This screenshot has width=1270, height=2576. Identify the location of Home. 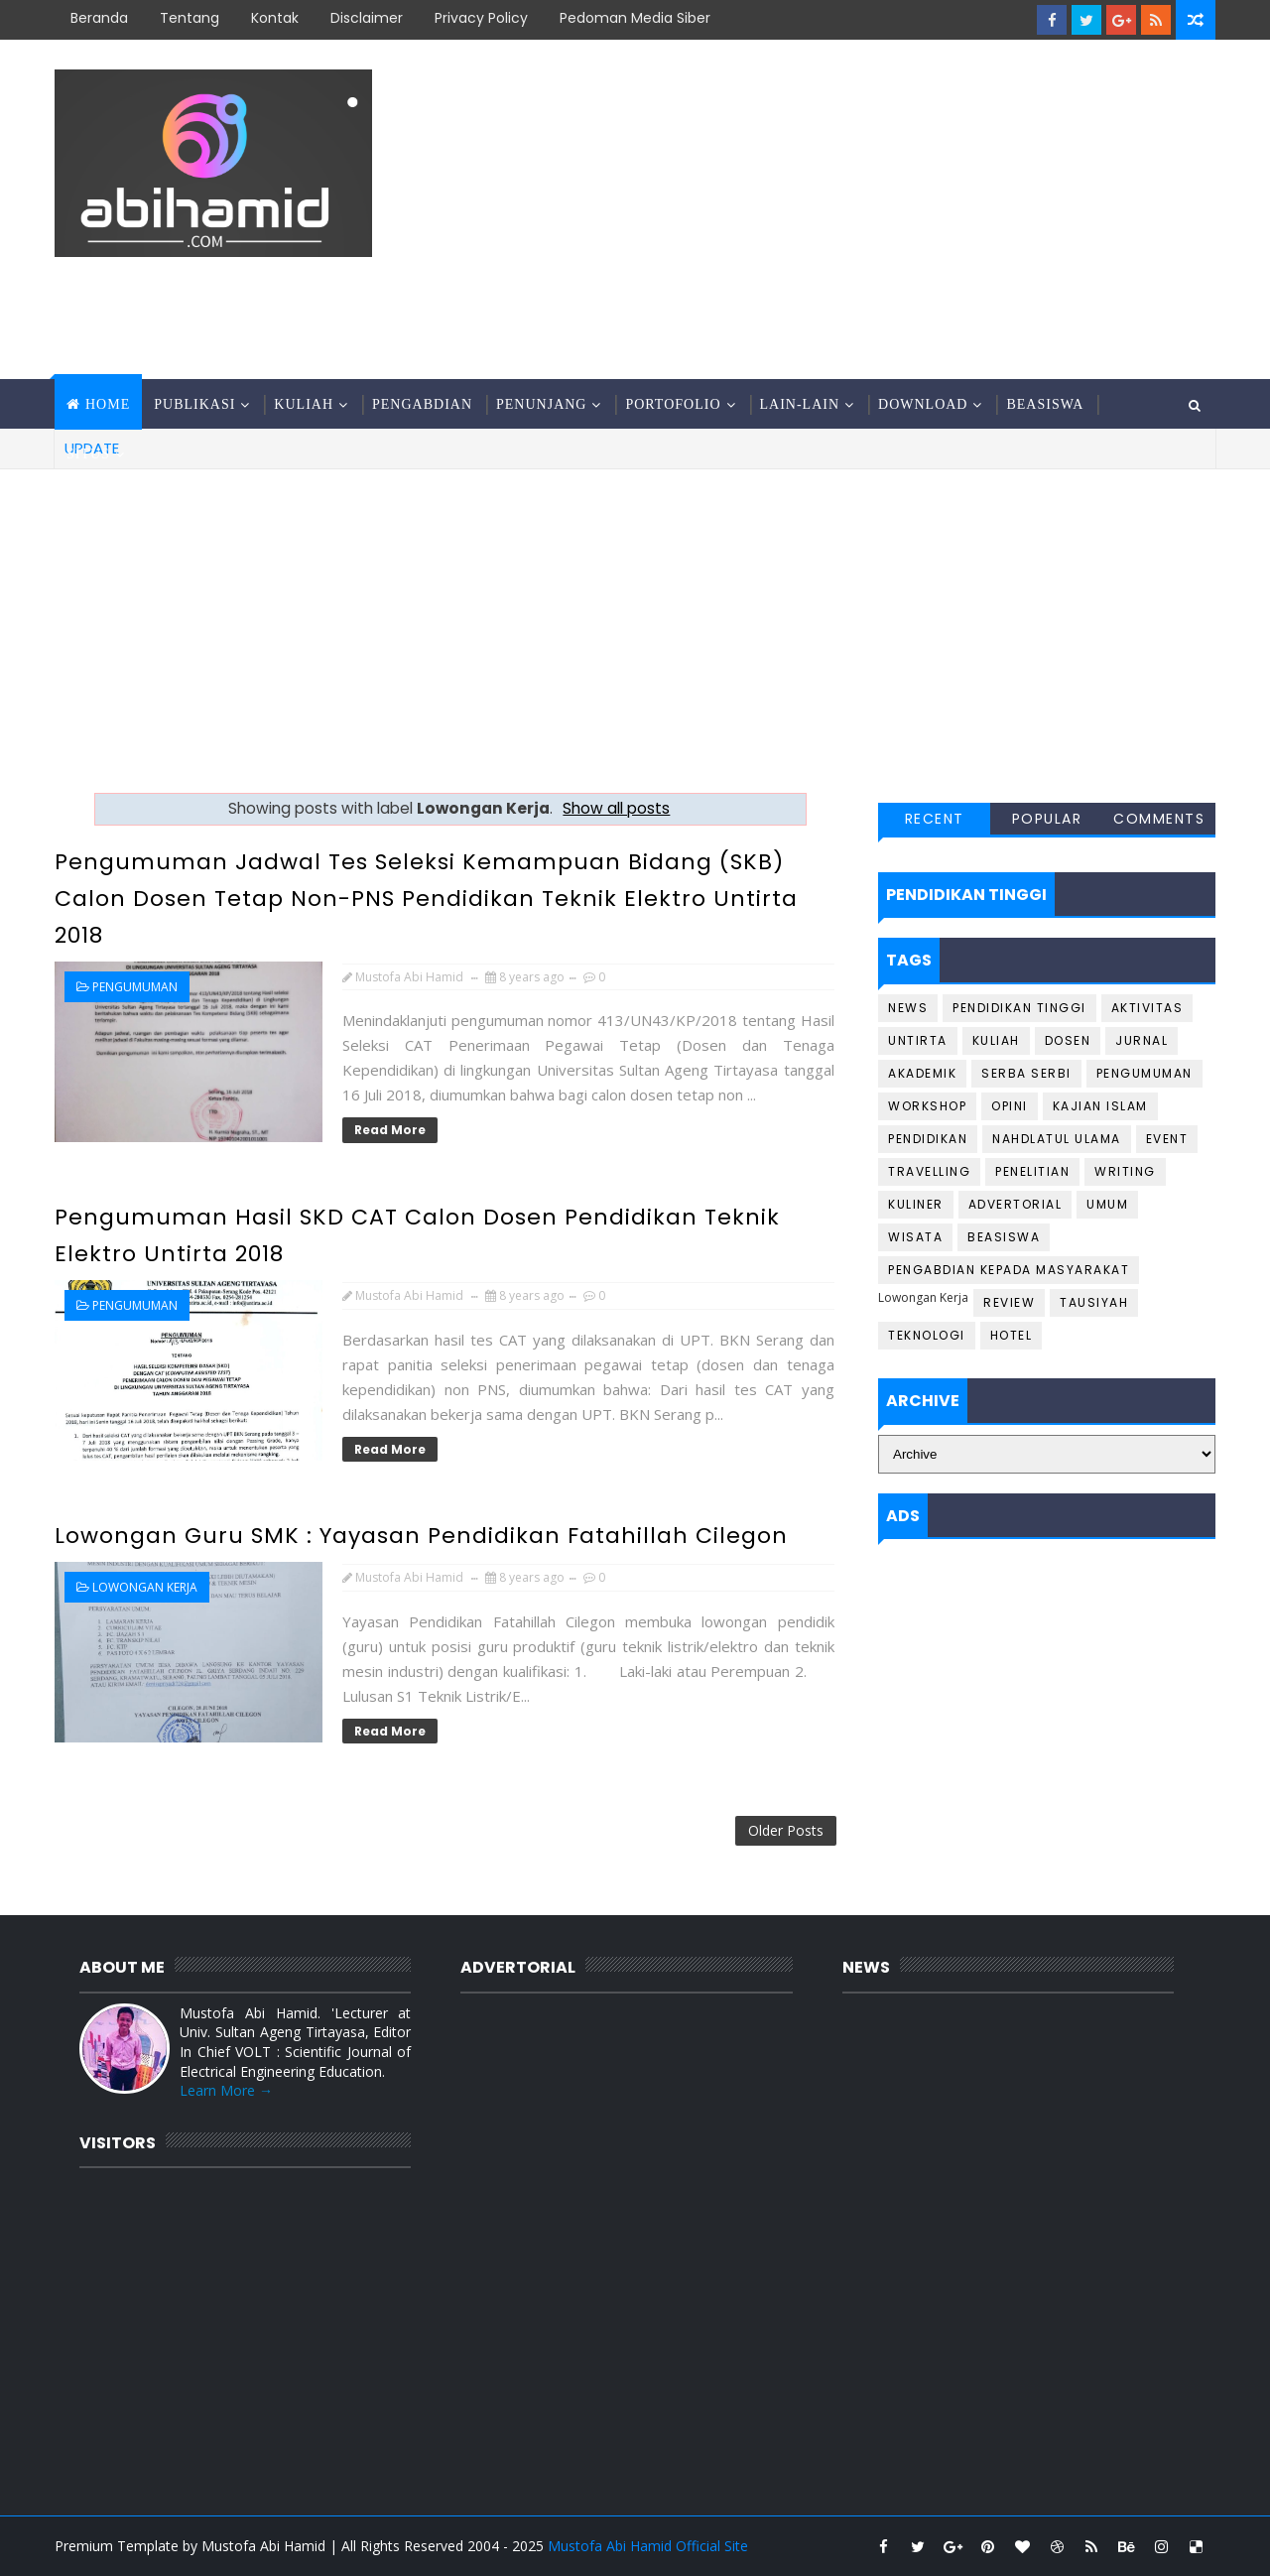
(107, 404).